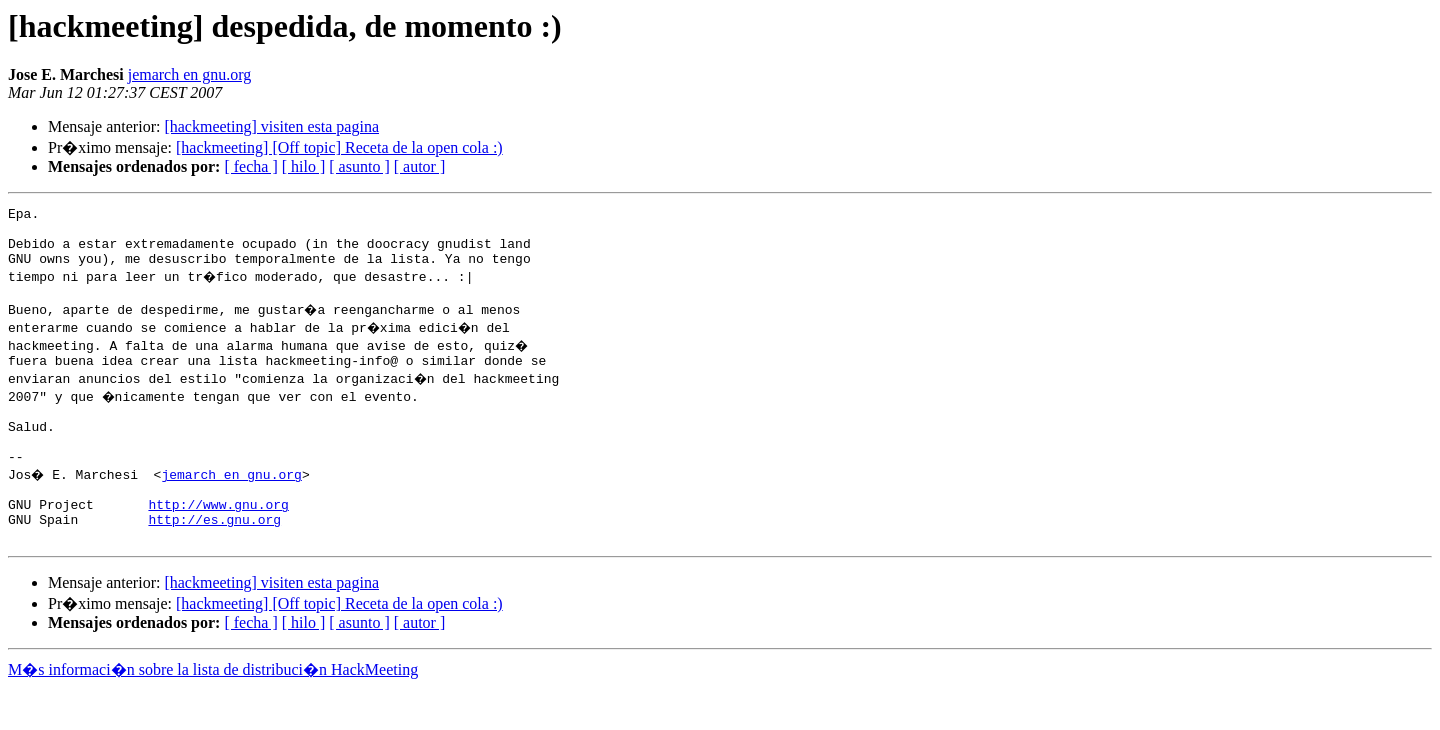  Describe the element at coordinates (304, 166) in the screenshot. I see `[ hilo ]` at that location.